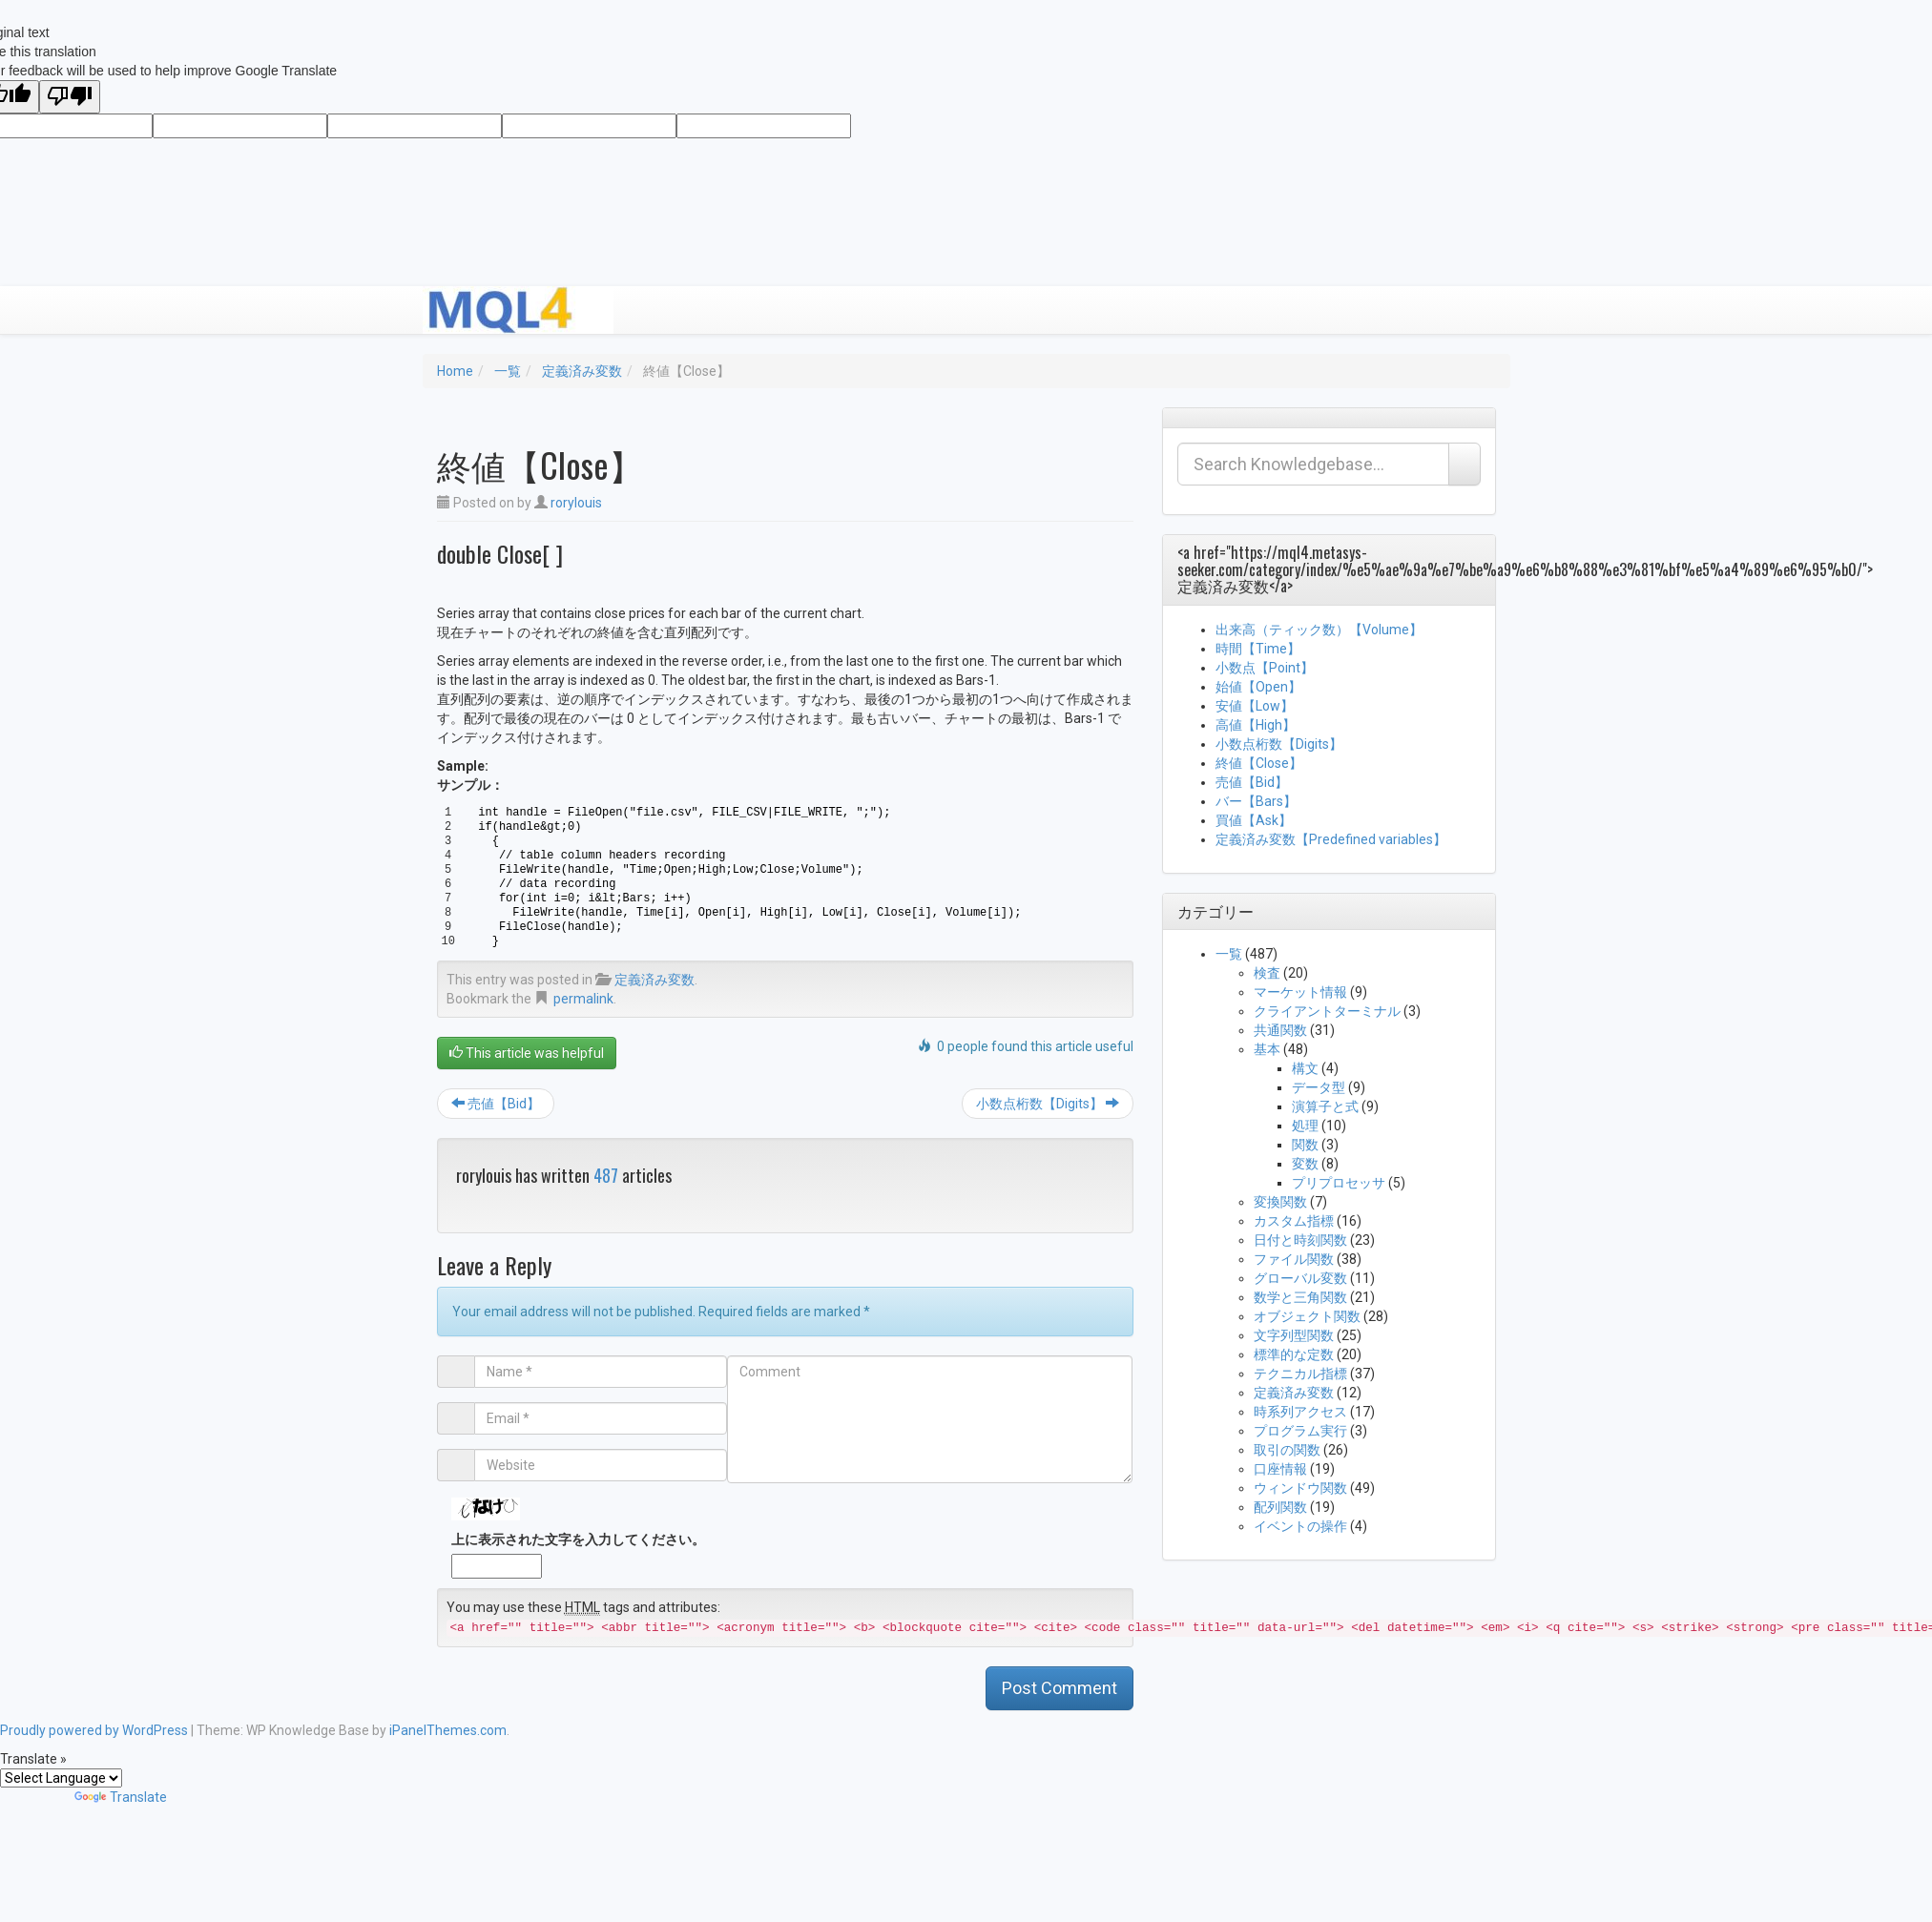 The width and height of the screenshot is (1932, 1922). Describe the element at coordinates (495, 1103) in the screenshot. I see `売値【Bid】` at that location.